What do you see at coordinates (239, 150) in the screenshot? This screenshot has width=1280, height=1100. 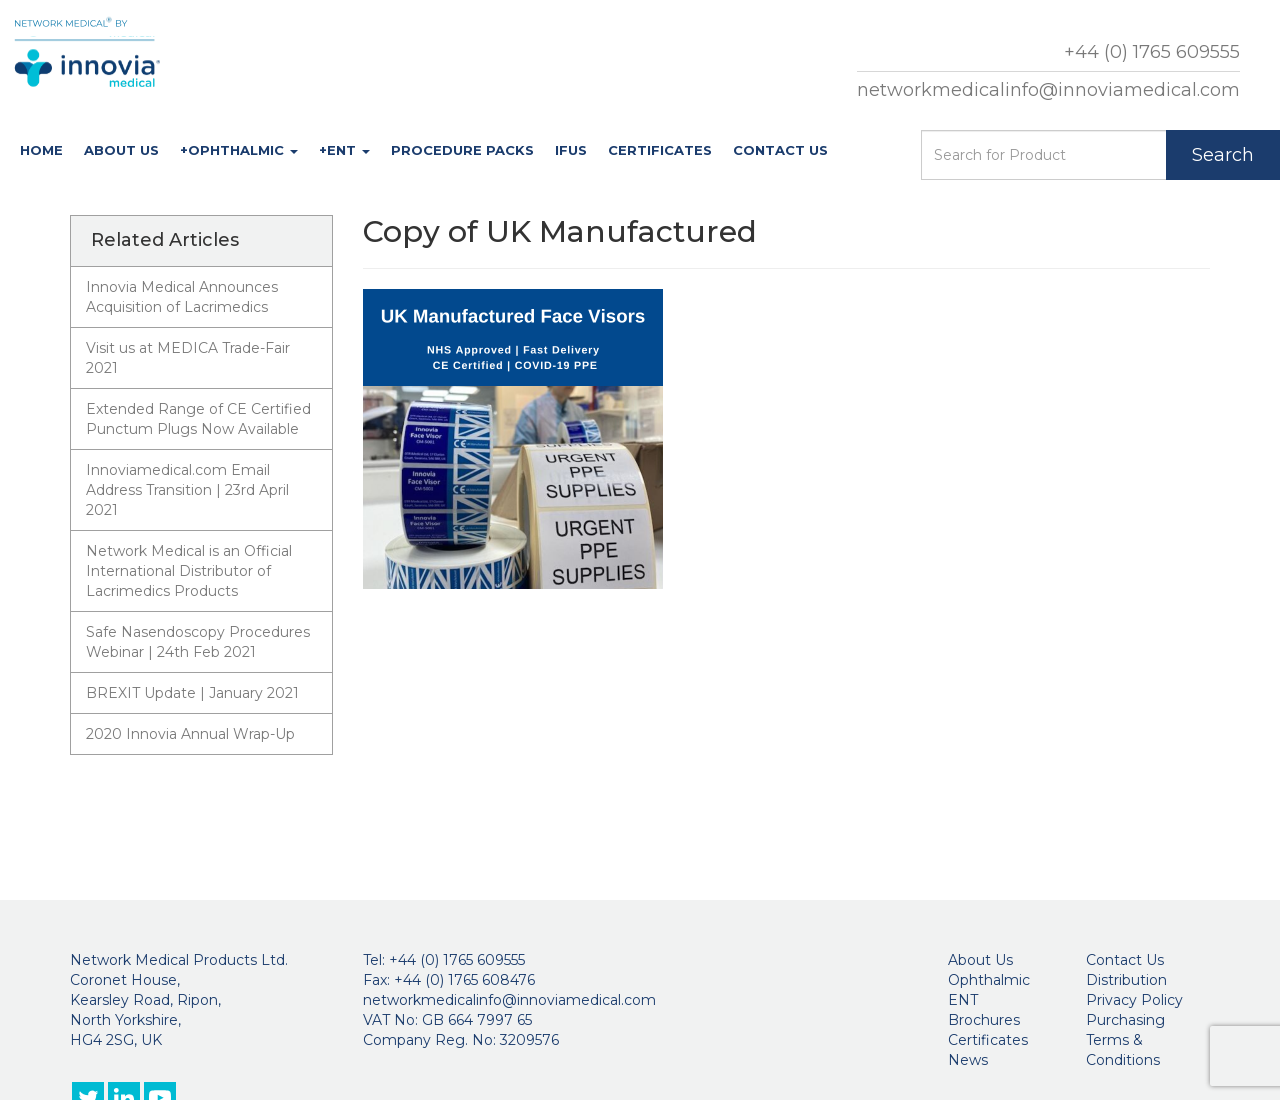 I see `+Ophthalmic` at bounding box center [239, 150].